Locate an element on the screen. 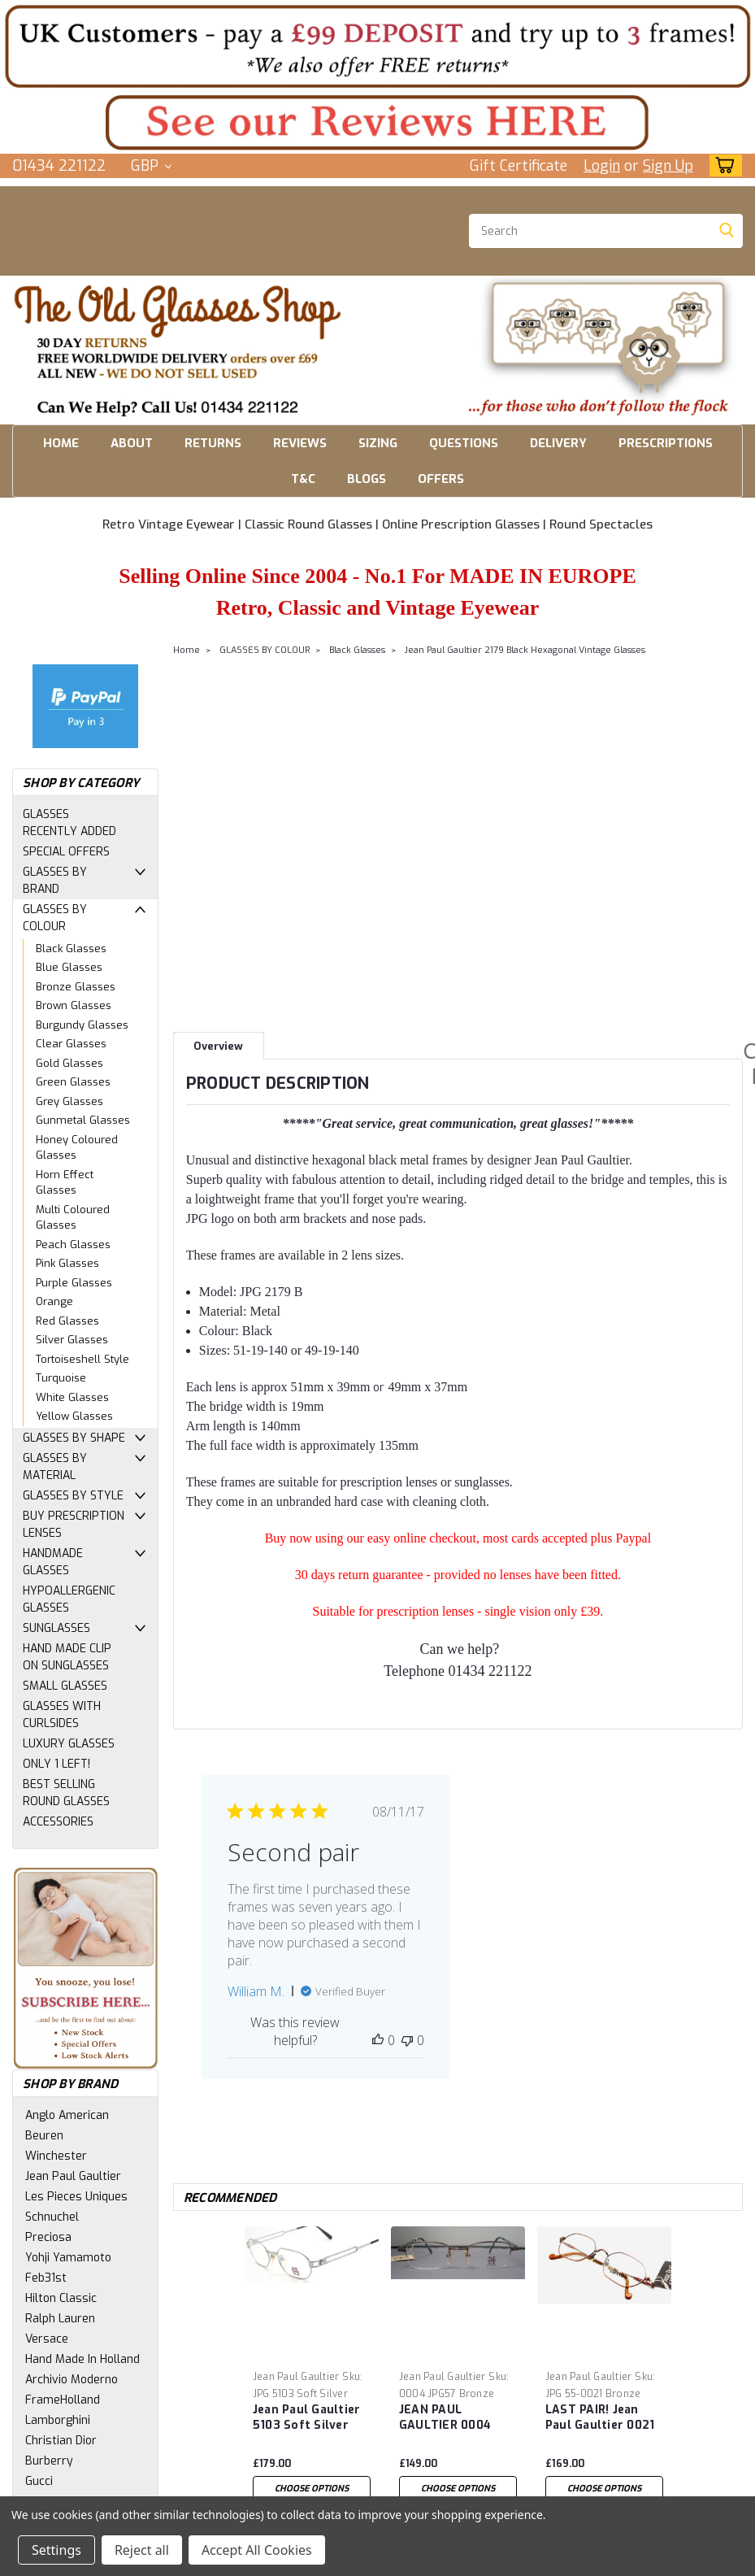  Jean Paul Gaultier is located at coordinates (73, 2176).